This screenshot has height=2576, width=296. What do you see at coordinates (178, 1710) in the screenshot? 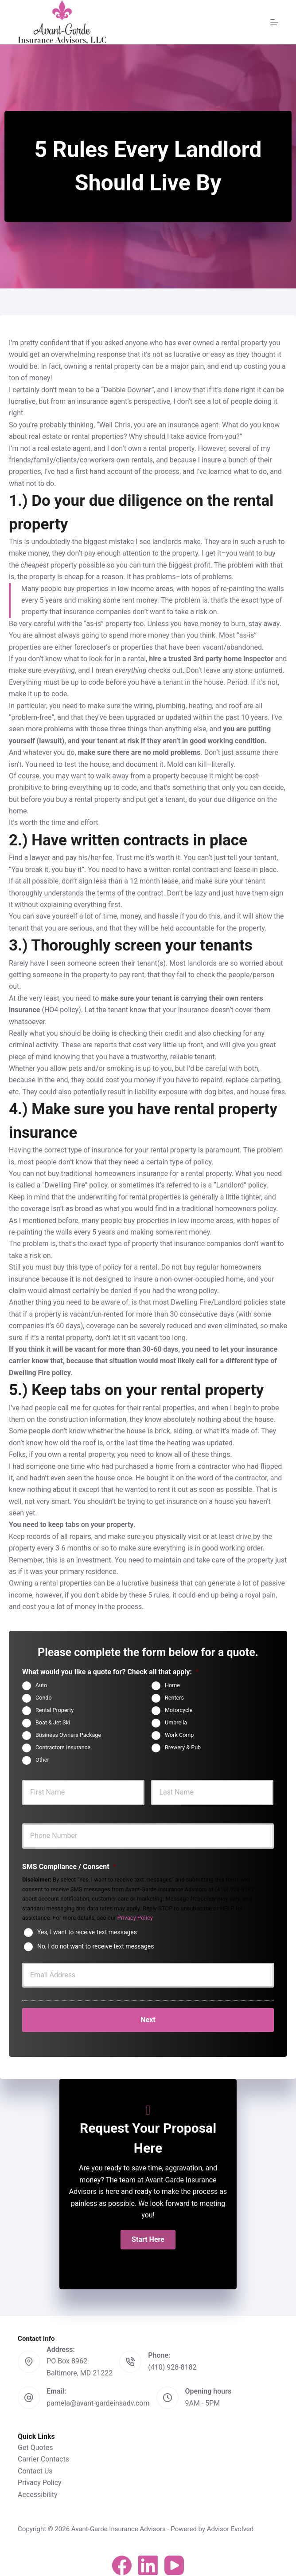
I see `Motorcycle` at bounding box center [178, 1710].